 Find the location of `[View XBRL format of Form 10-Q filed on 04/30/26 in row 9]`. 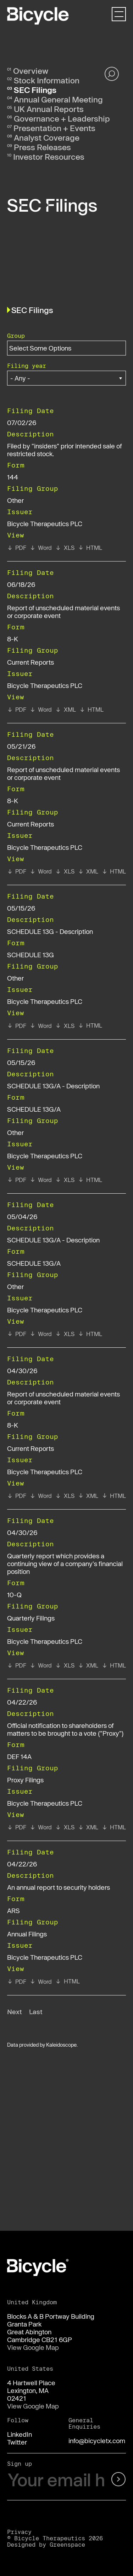

[View XBRL format of Form 10-Q filed on 04/30/26 in row 9] is located at coordinates (88, 1665).